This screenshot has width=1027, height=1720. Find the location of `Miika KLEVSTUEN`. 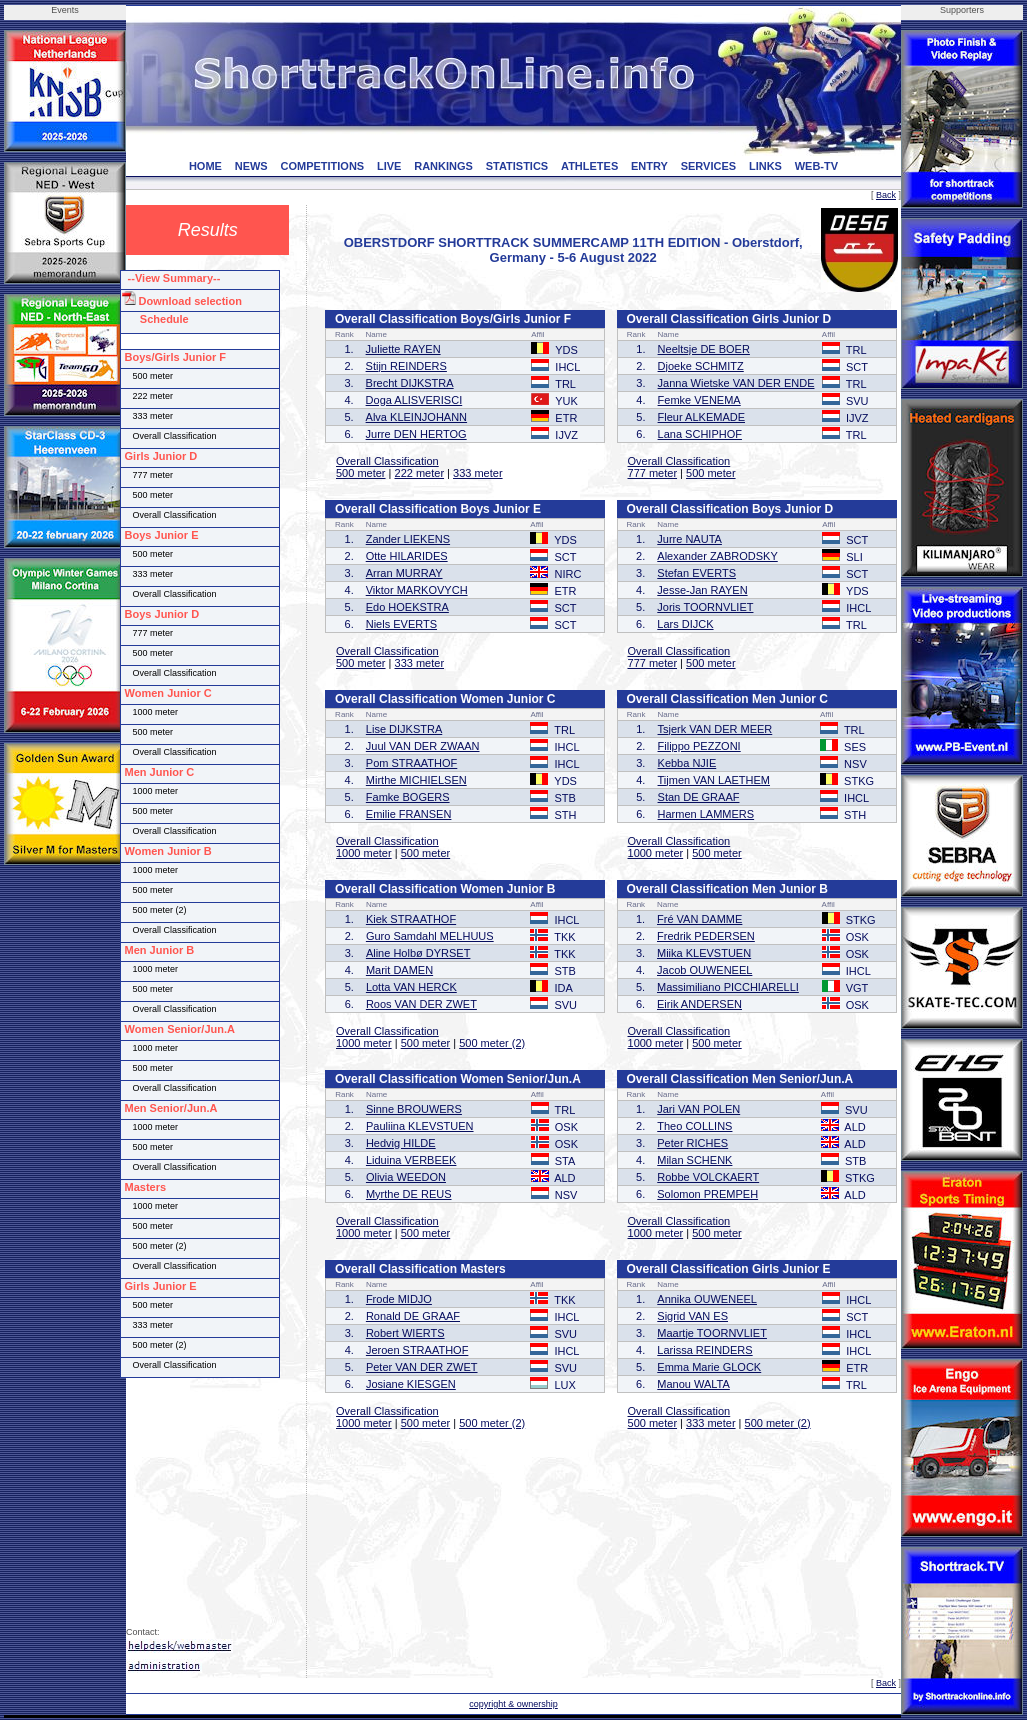

Miika KLEVSTUEN is located at coordinates (704, 953).